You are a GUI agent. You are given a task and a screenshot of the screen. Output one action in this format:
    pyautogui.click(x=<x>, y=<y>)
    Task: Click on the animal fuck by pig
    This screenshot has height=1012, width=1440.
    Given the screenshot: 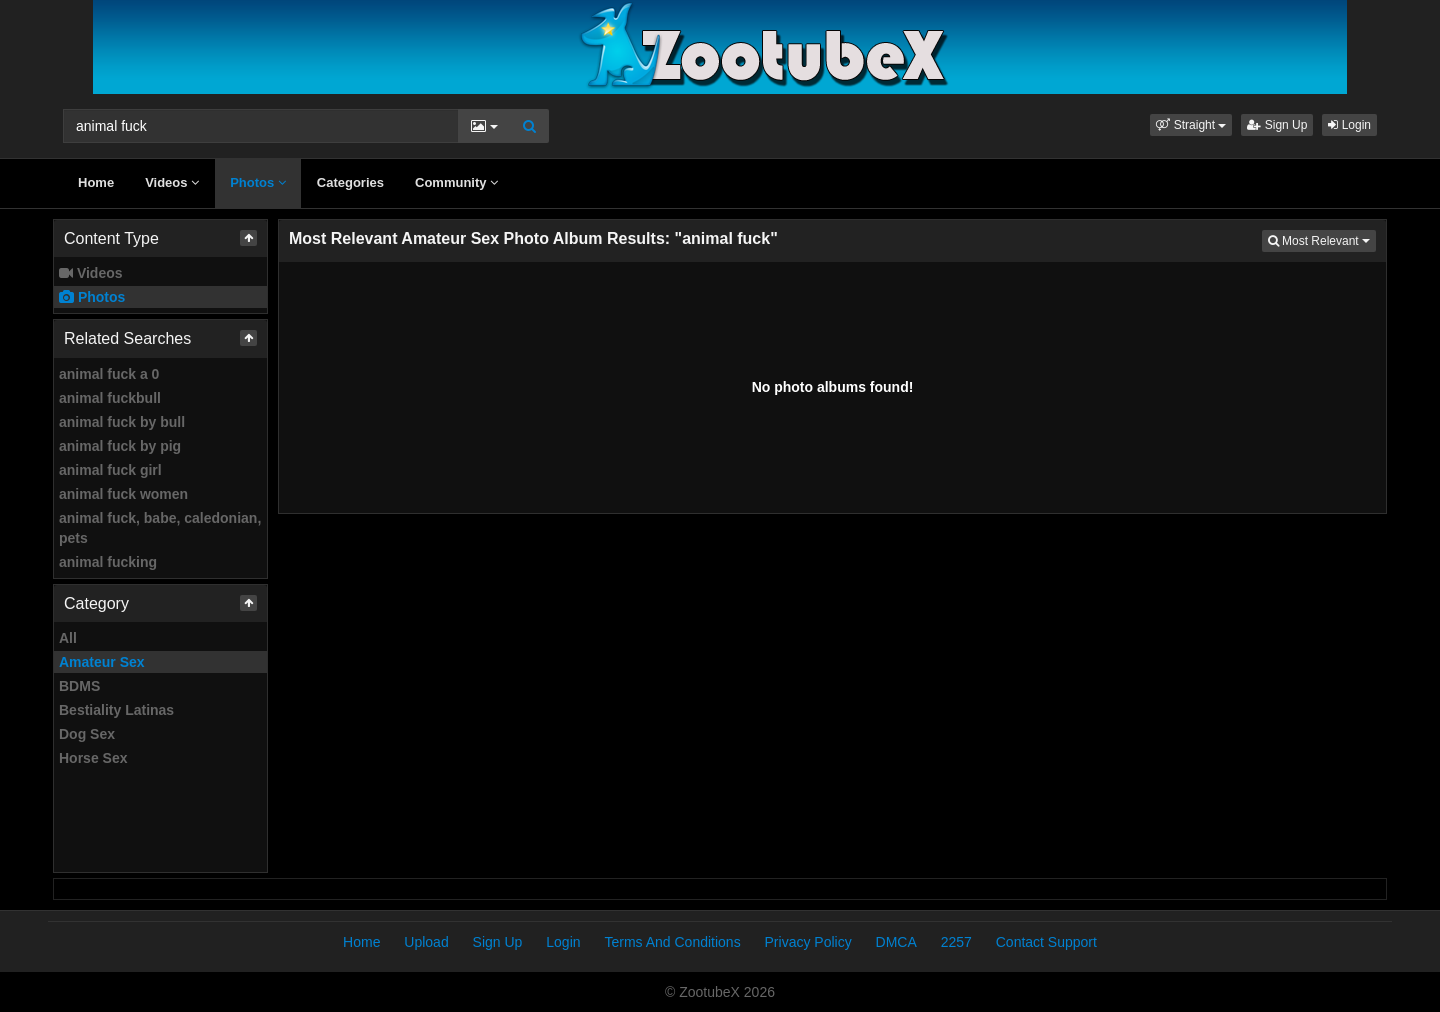 What is the action you would take?
    pyautogui.click(x=120, y=446)
    